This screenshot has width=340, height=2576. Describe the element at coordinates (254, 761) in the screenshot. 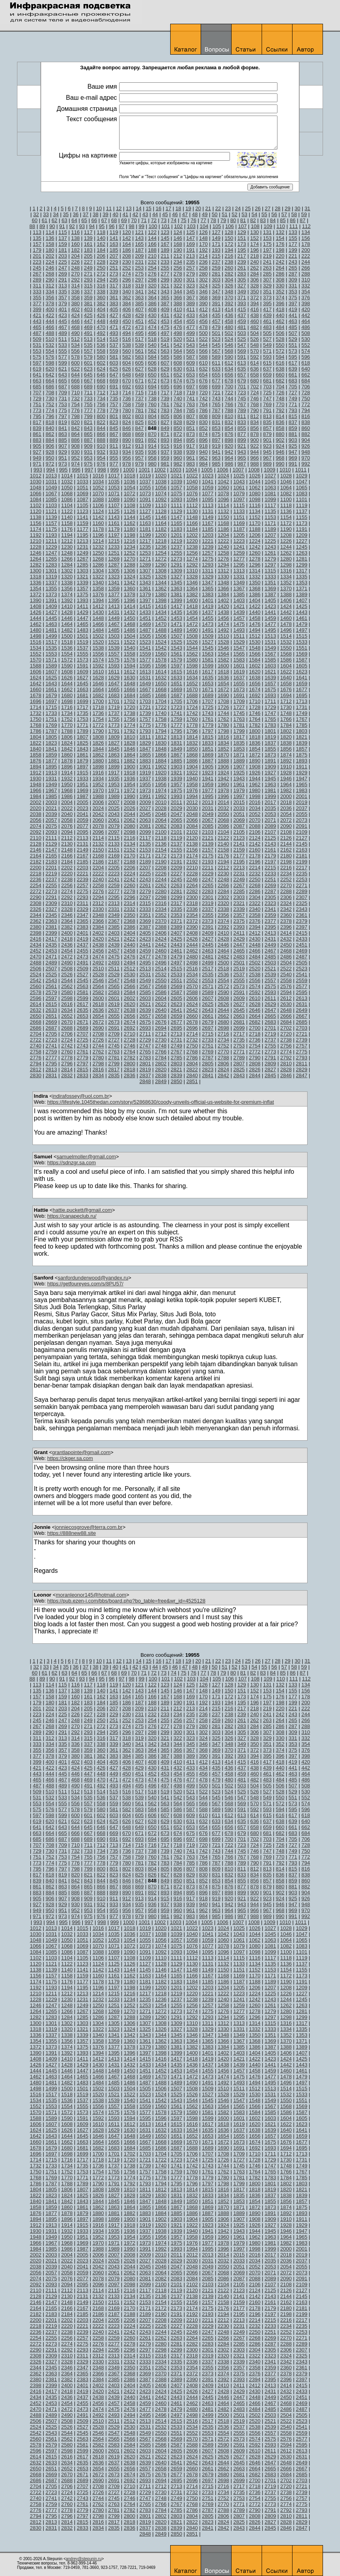

I see `1890` at that location.